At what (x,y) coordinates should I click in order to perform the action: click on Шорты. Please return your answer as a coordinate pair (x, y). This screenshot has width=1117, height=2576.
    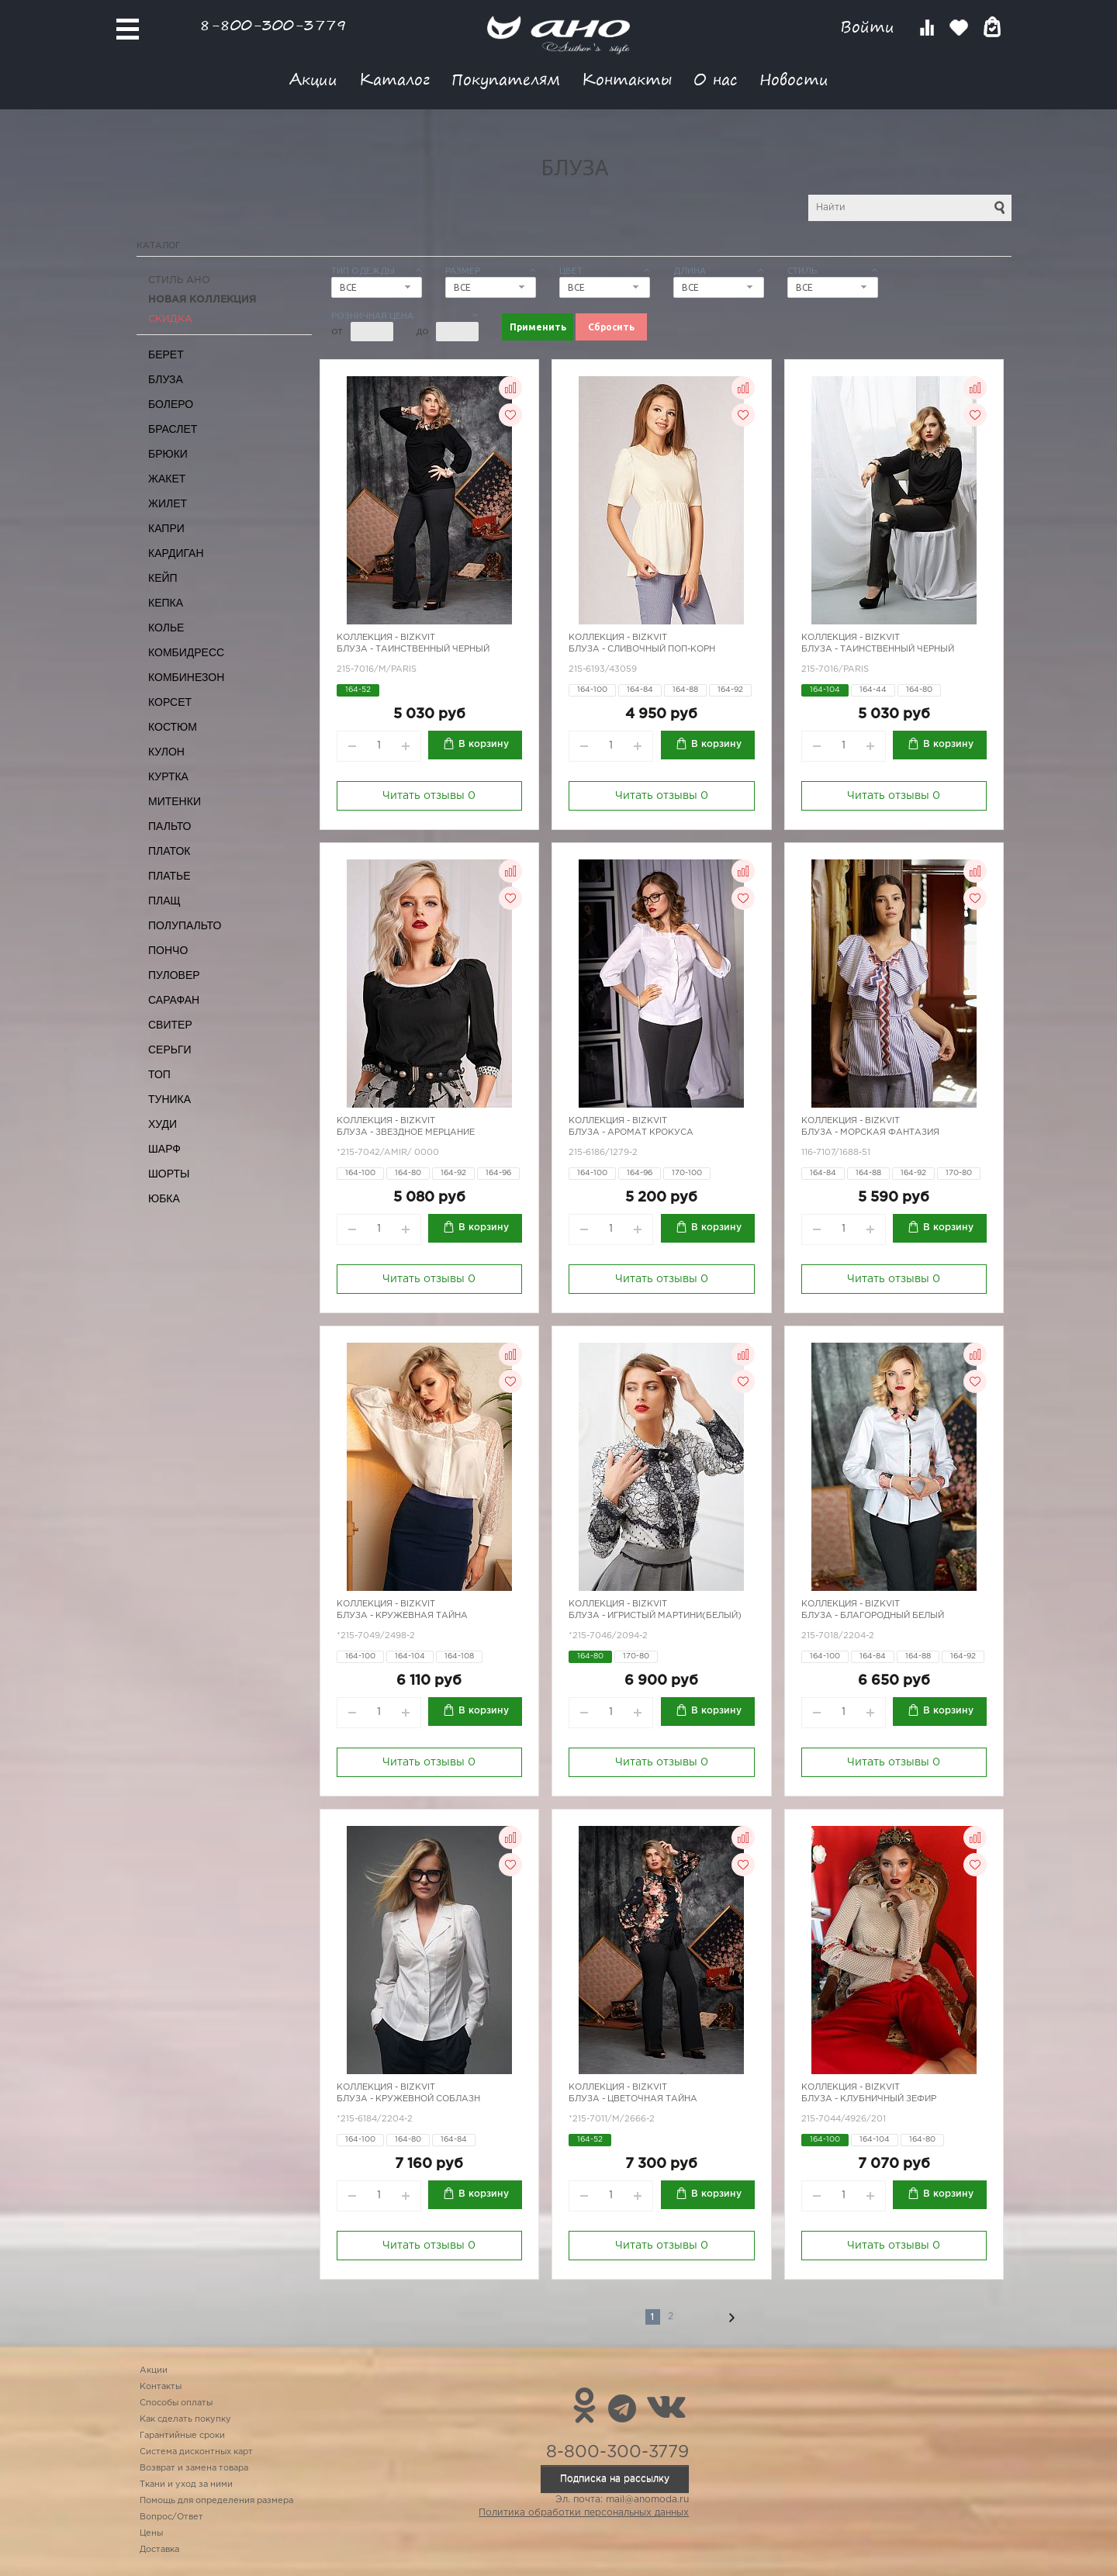
    Looking at the image, I should click on (168, 1173).